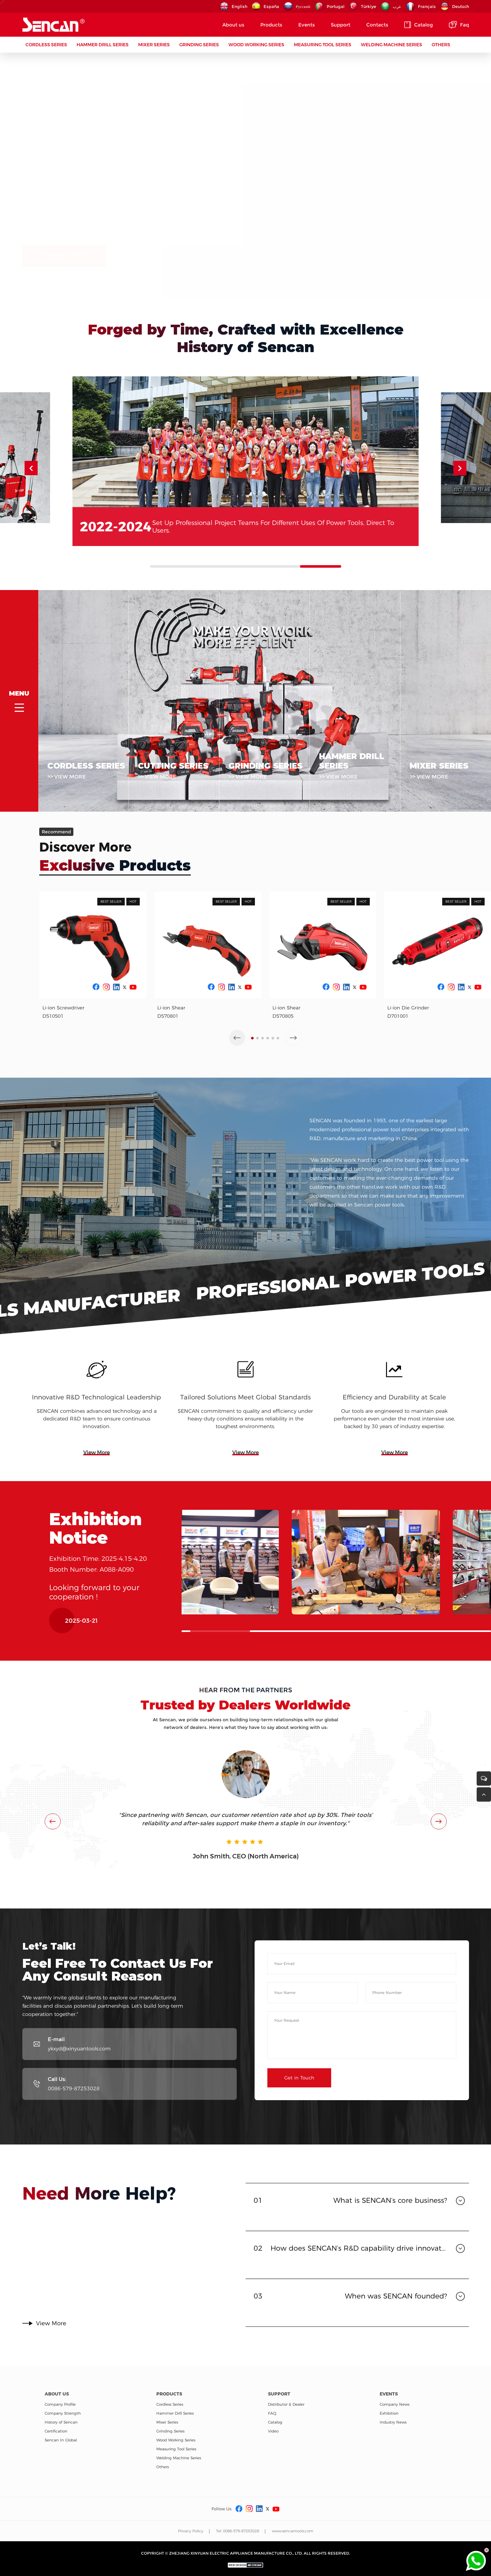 Image resolution: width=491 pixels, height=2576 pixels. I want to click on Company Strength, so click(63, 2413).